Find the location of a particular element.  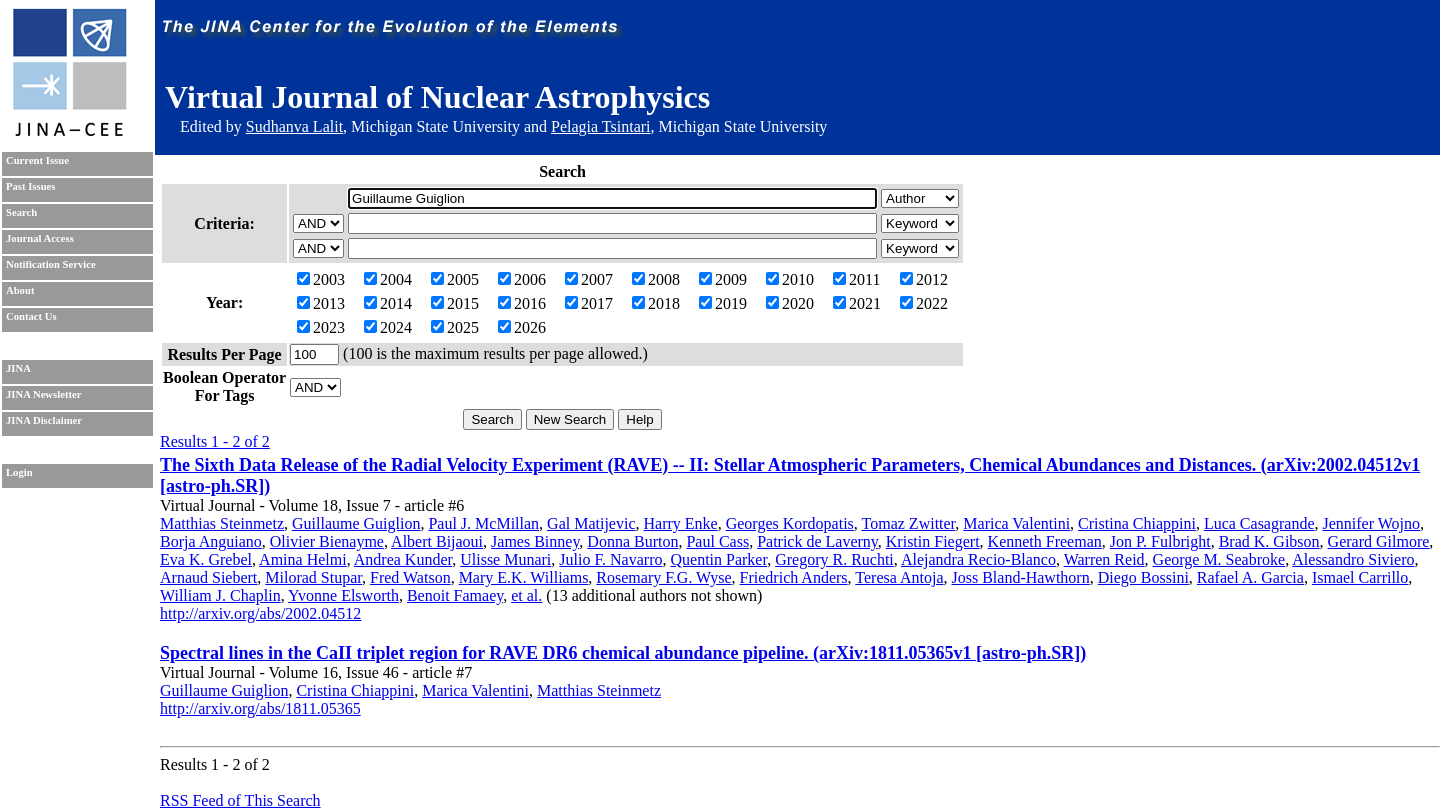

et al. is located at coordinates (526, 595).